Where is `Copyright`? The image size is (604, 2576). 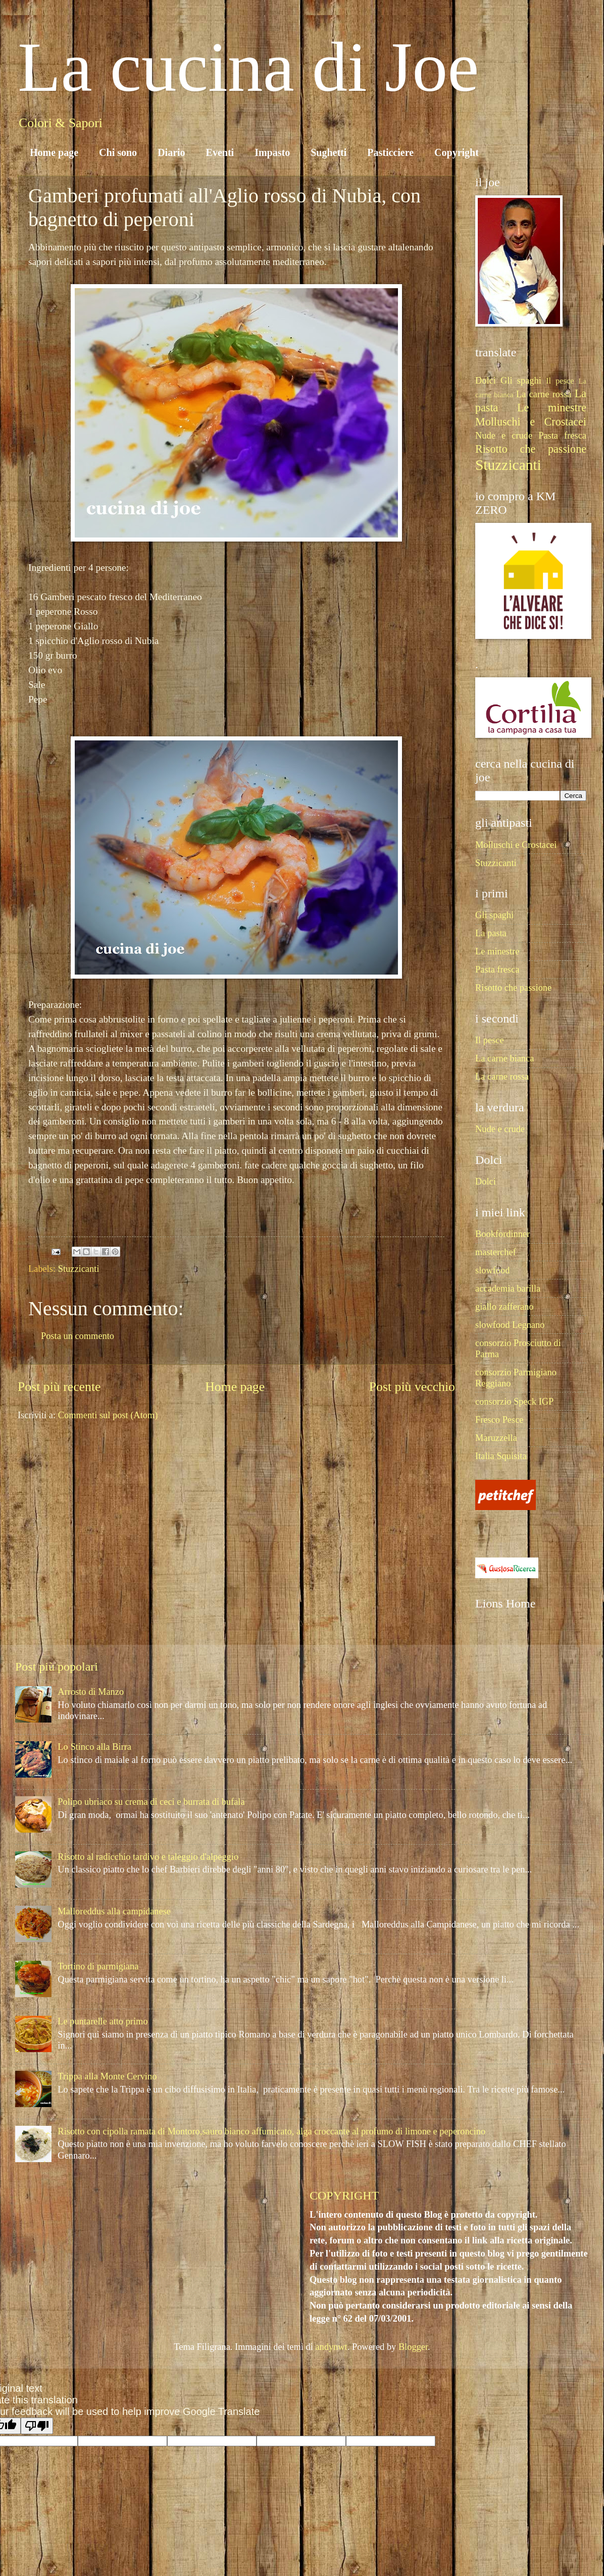 Copyright is located at coordinates (456, 152).